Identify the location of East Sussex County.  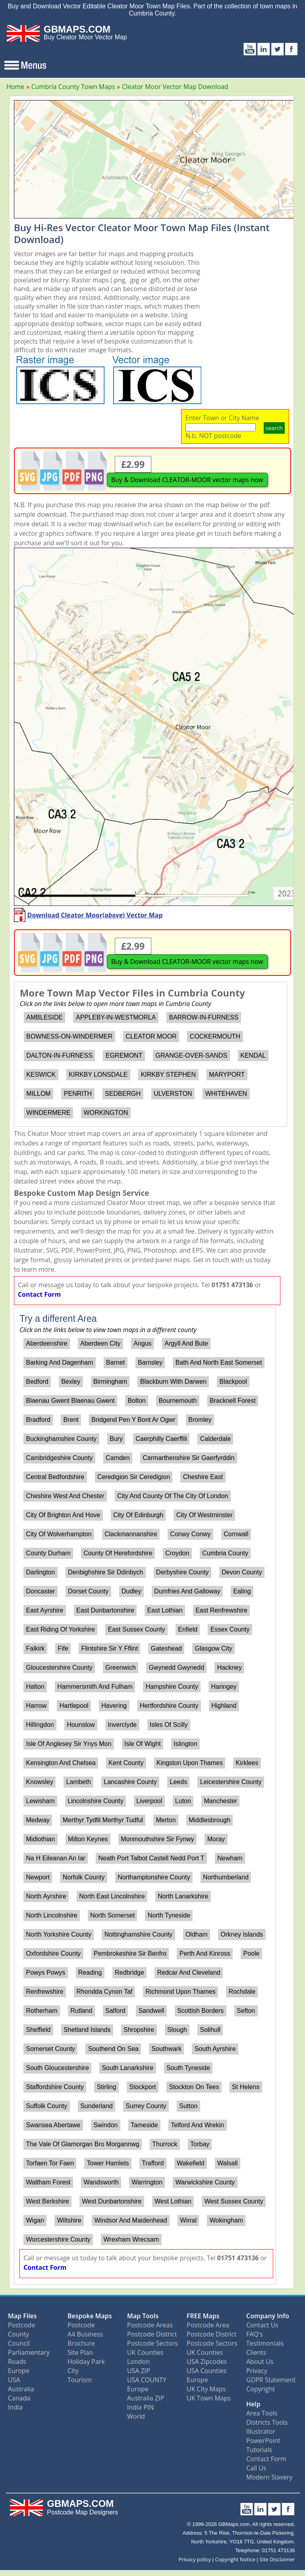
(136, 1629).